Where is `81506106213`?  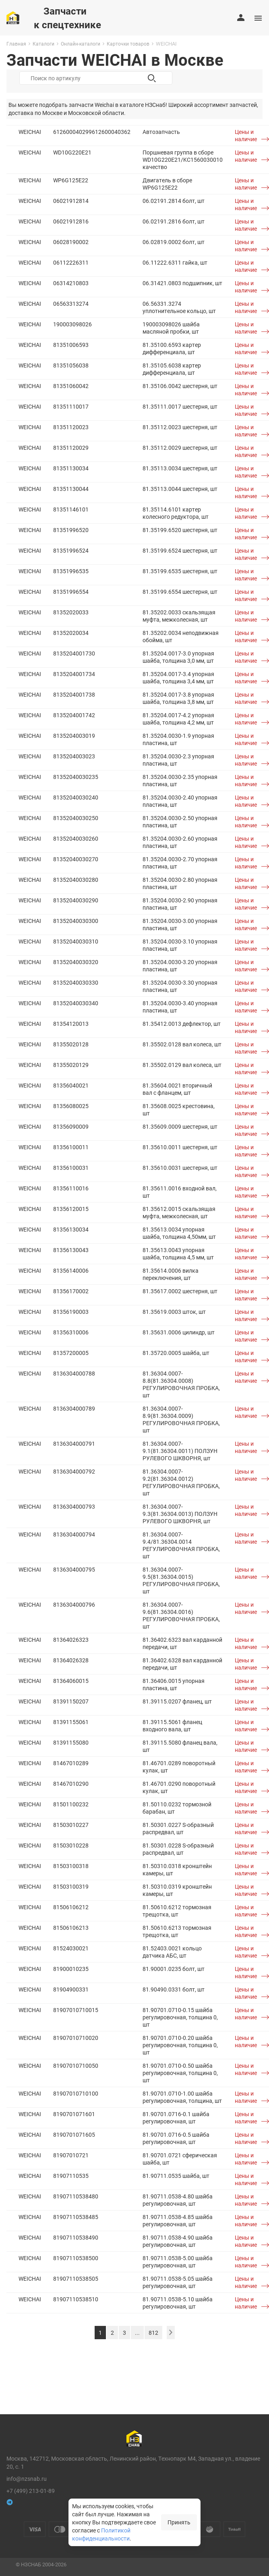
81506106213 is located at coordinates (71, 1927).